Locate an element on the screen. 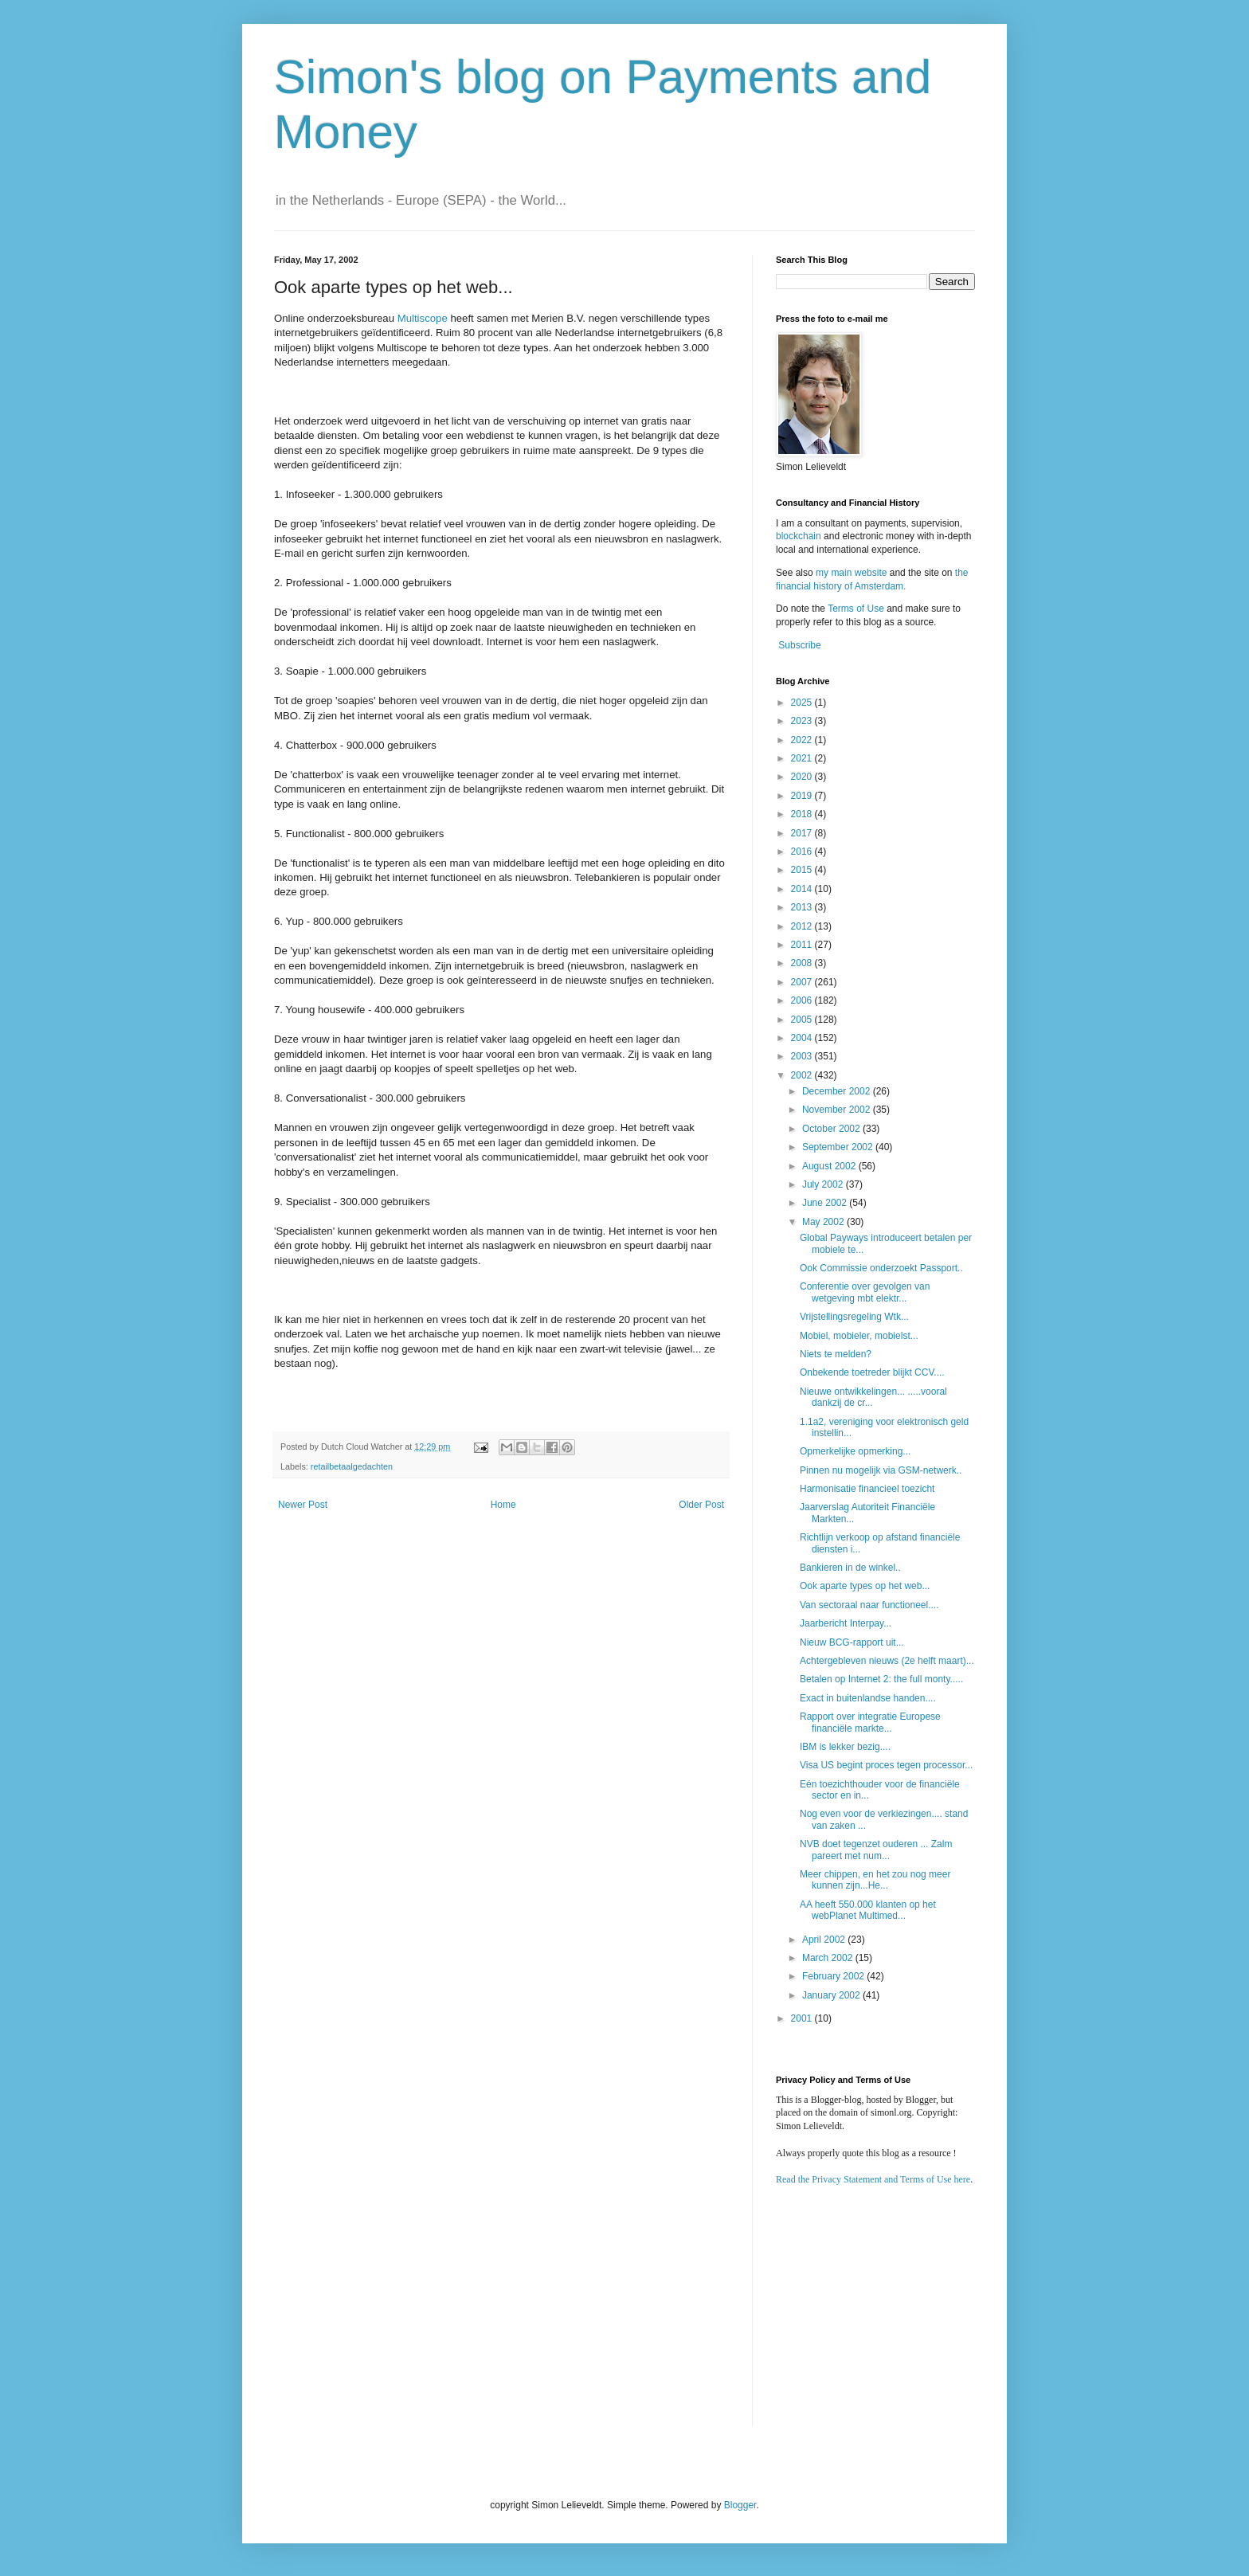 This screenshot has width=1249, height=2576. December 2002 is located at coordinates (837, 1091).